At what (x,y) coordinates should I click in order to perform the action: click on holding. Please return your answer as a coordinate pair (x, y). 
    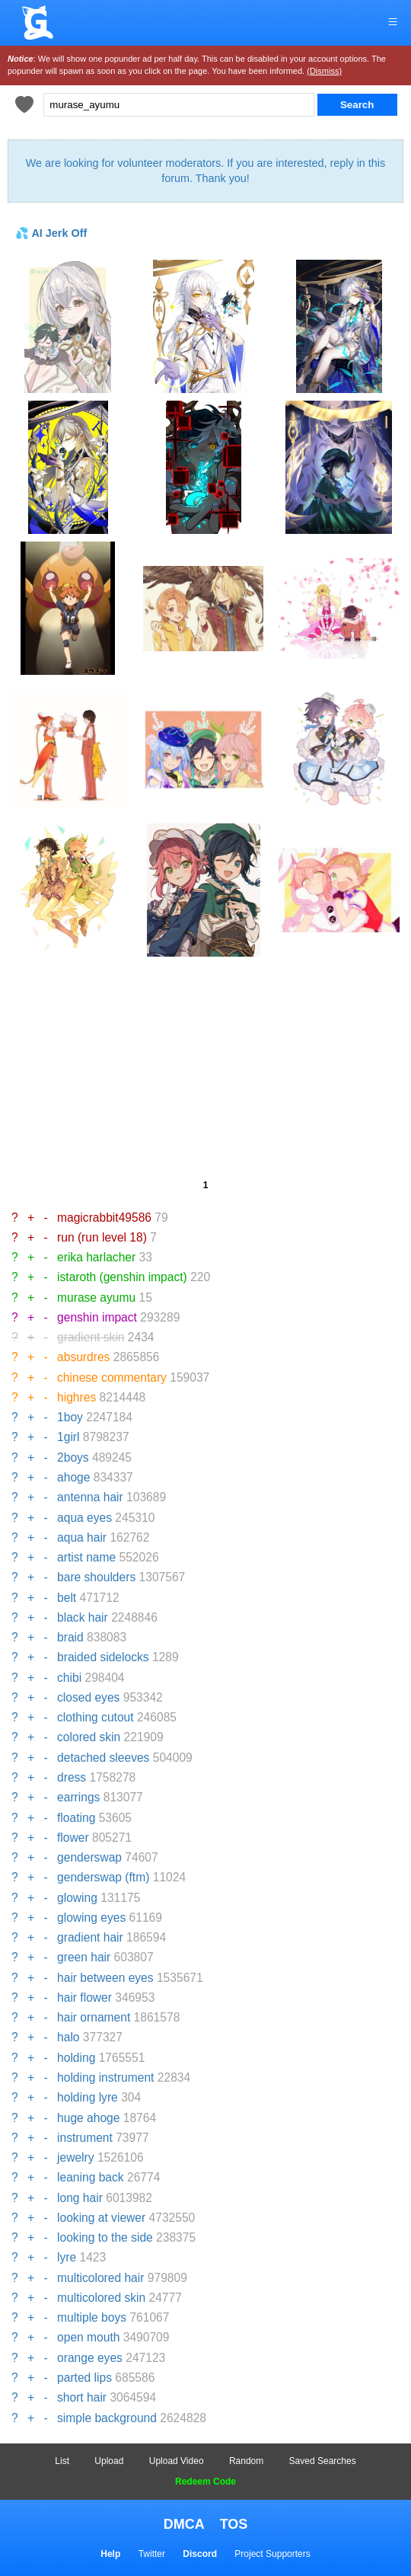
    Looking at the image, I should click on (76, 2057).